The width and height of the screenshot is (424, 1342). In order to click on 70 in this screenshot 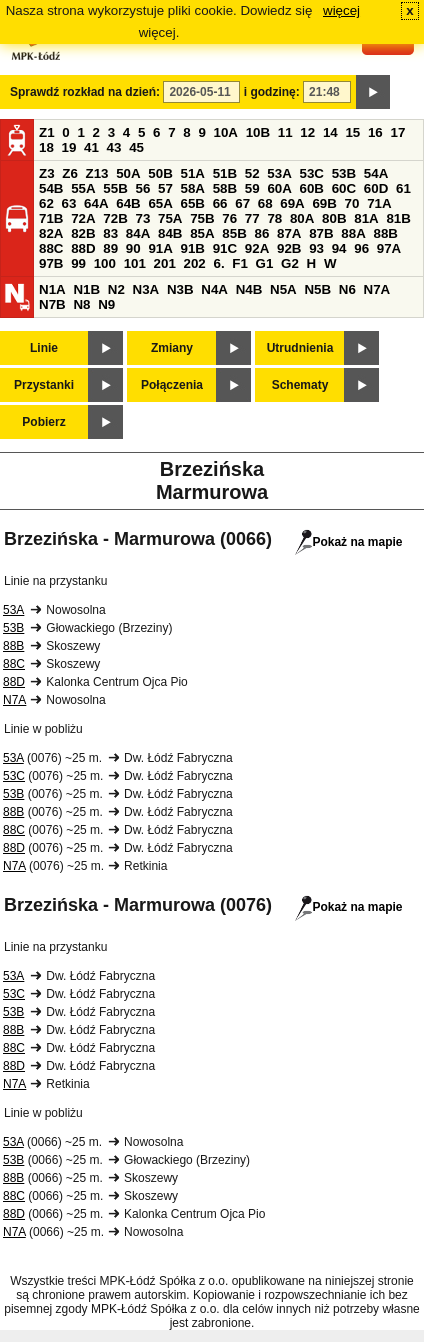, I will do `click(352, 203)`.